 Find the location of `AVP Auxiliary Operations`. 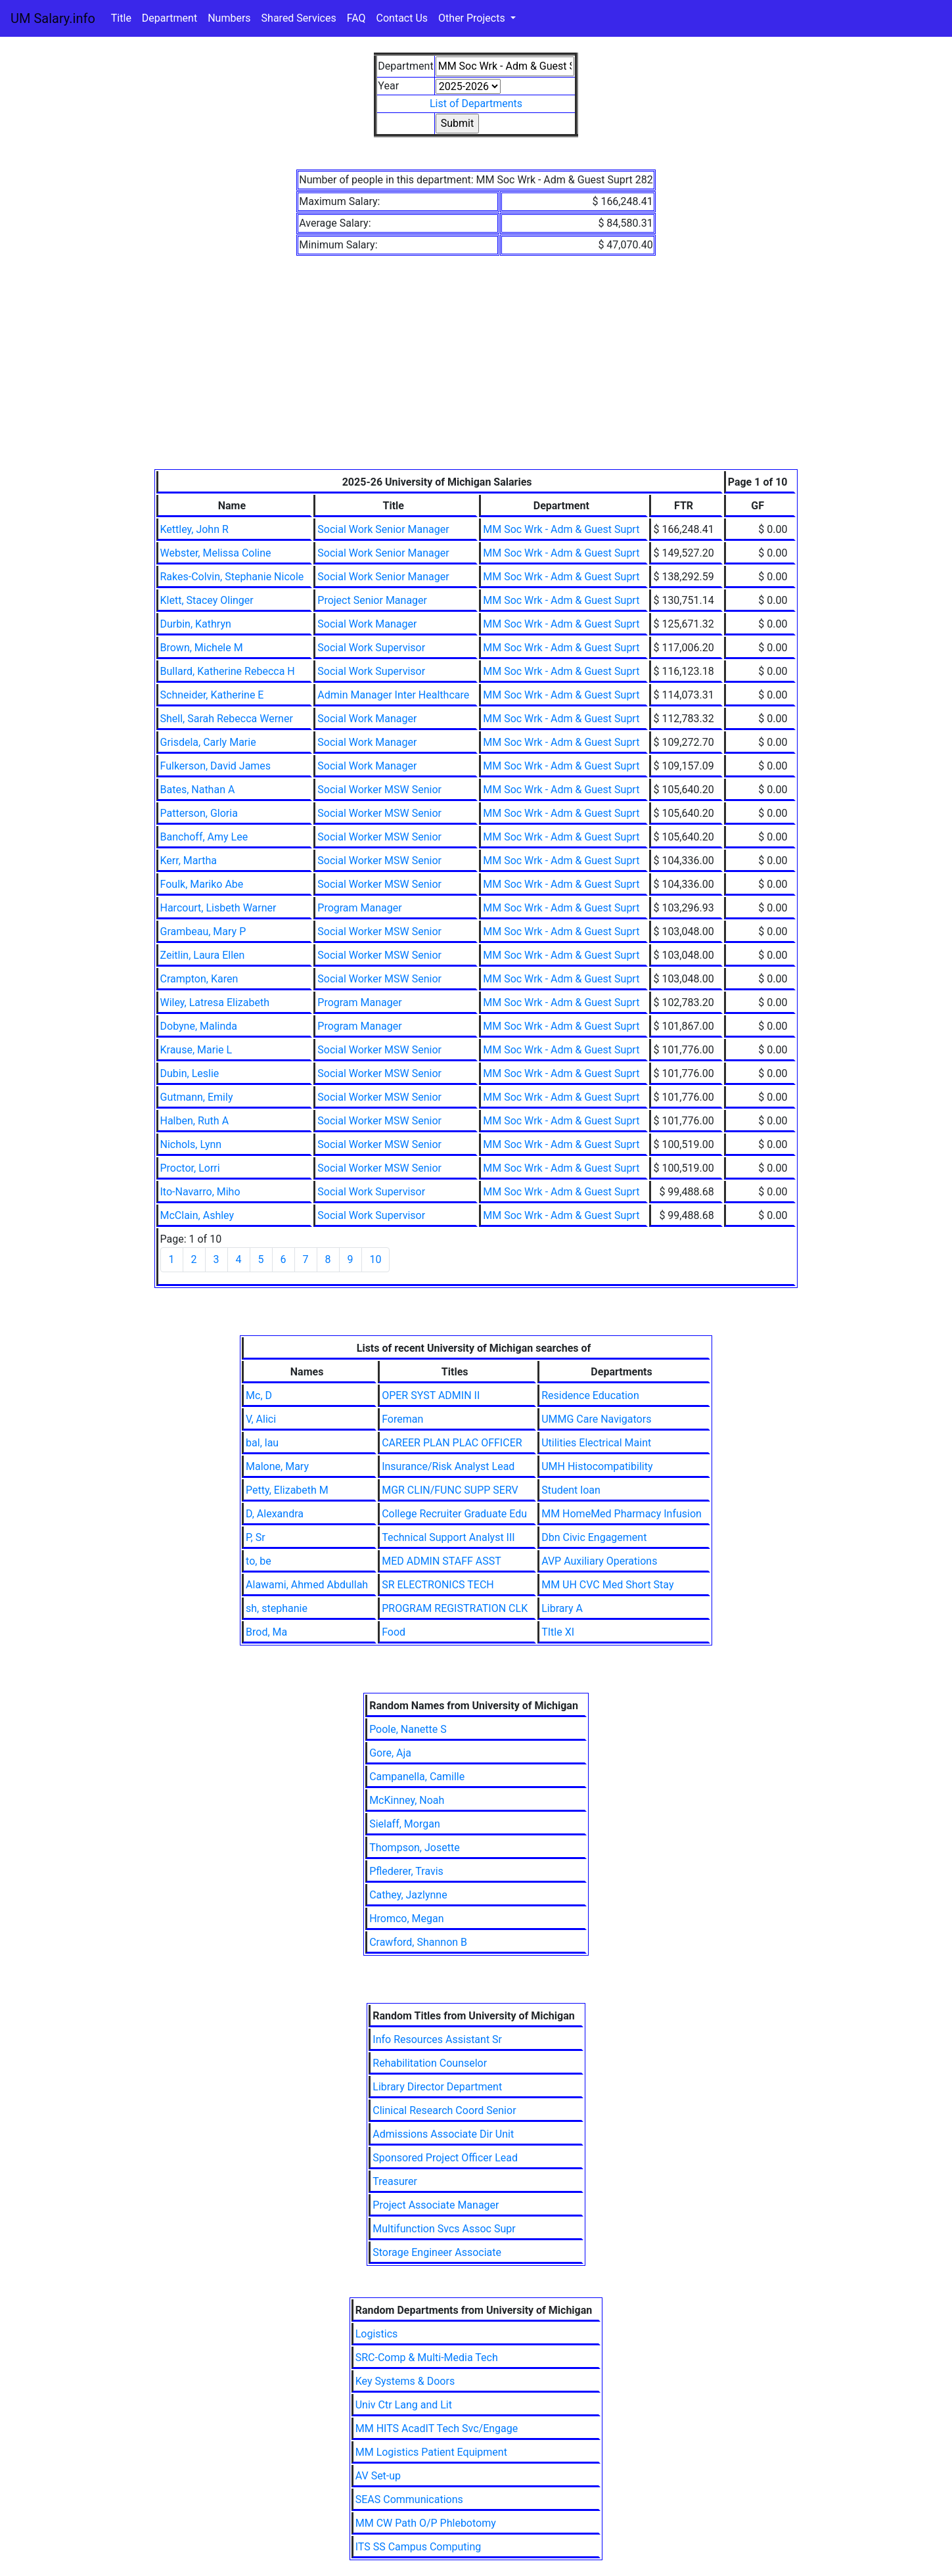

AVP Auxiliary Operations is located at coordinates (599, 1561).